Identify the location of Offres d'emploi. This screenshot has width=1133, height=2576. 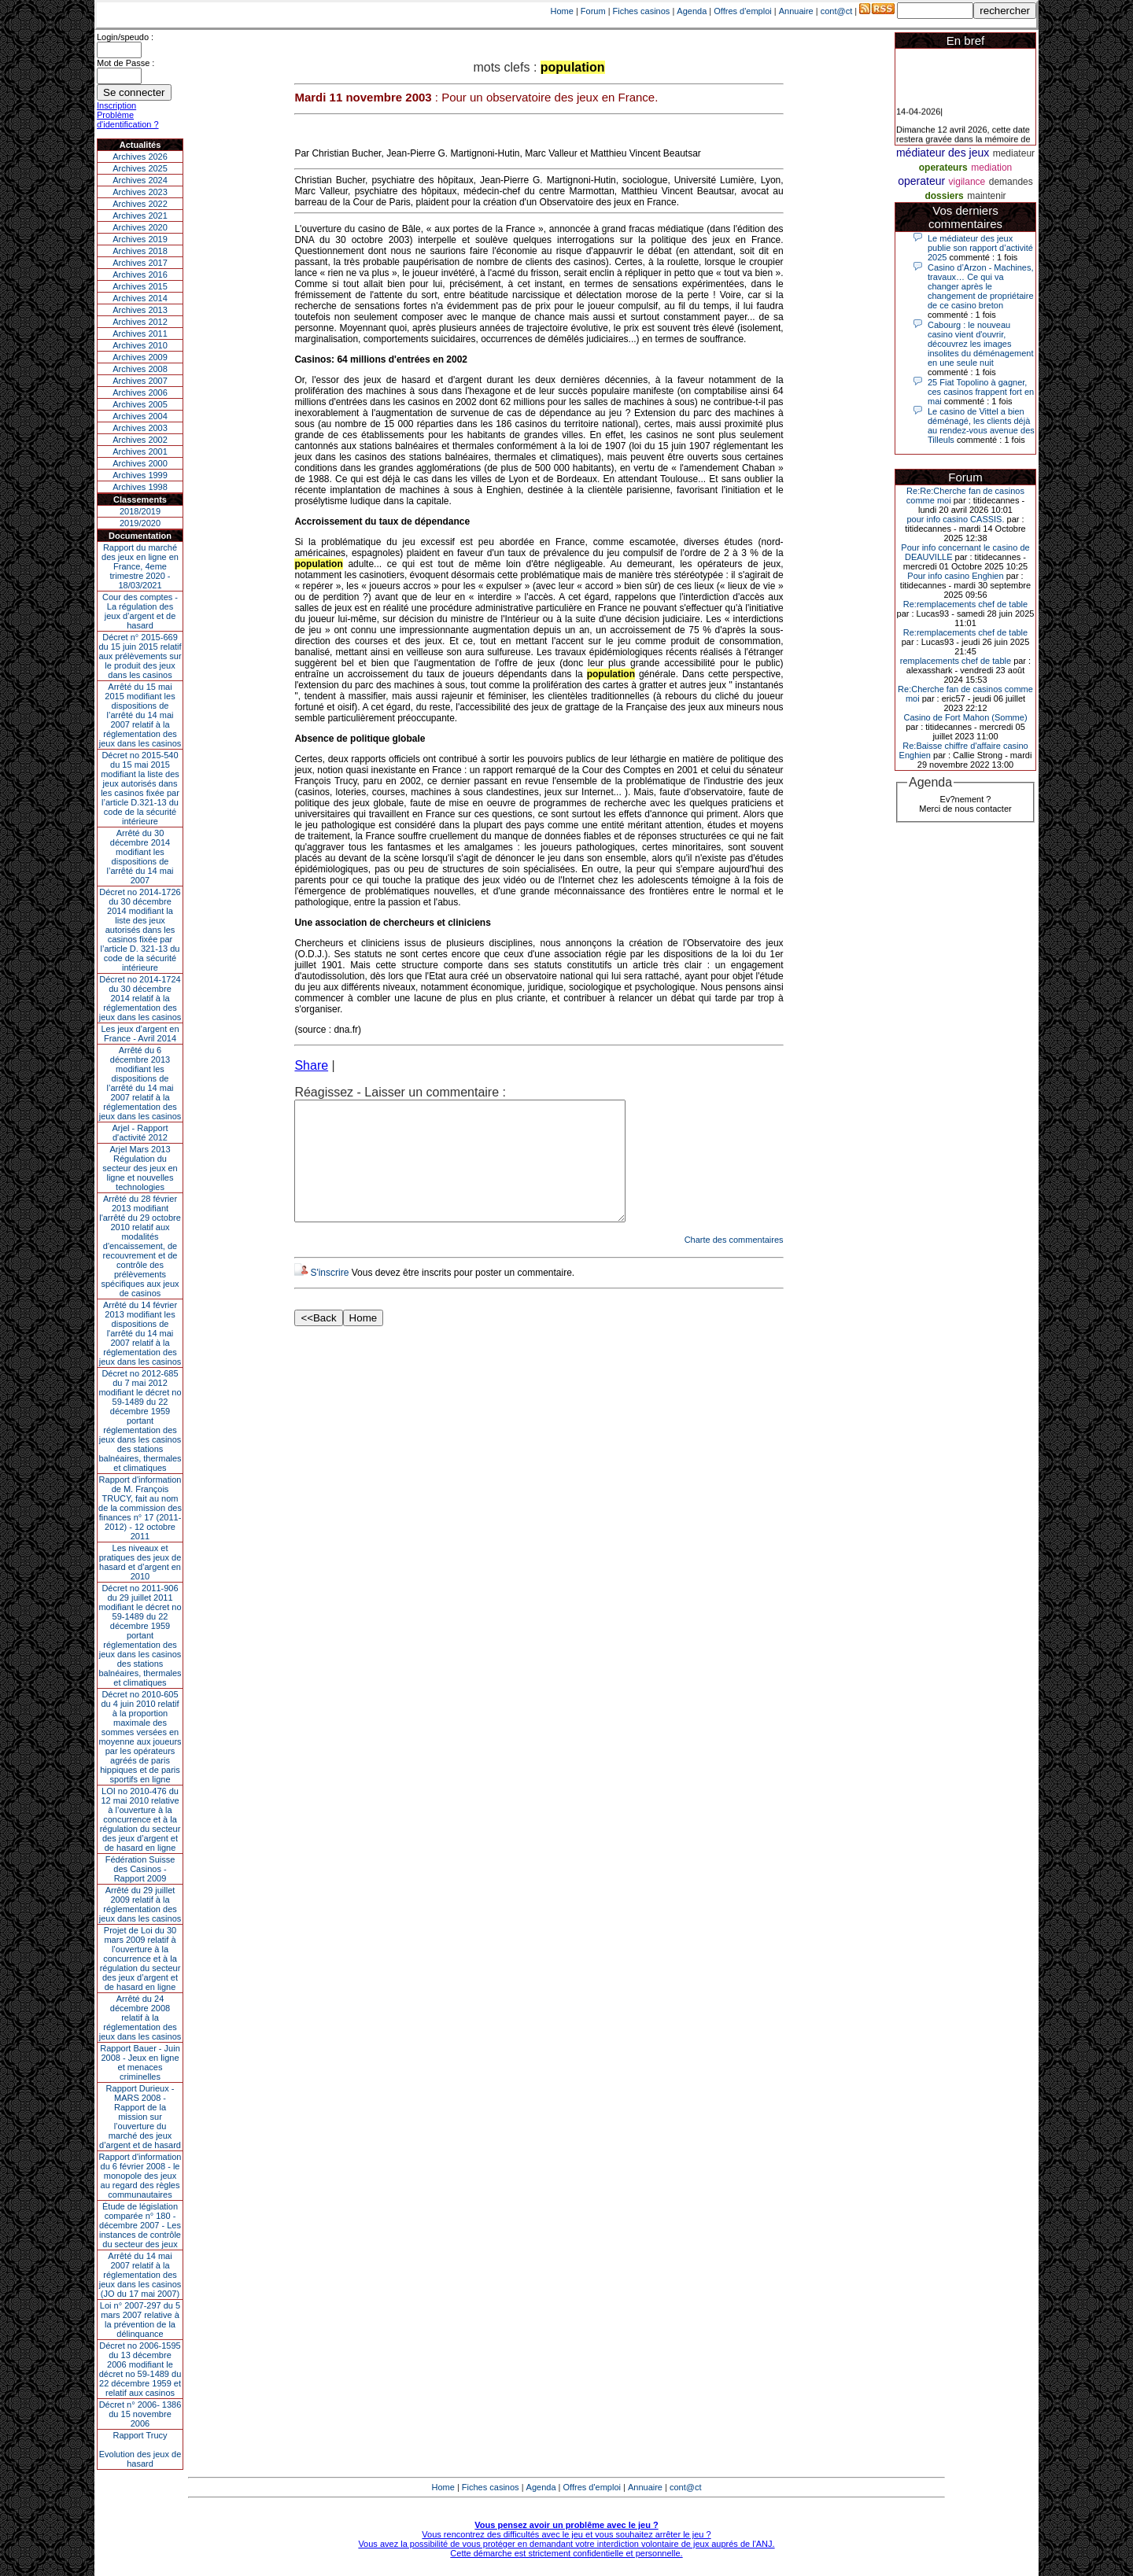
(742, 11).